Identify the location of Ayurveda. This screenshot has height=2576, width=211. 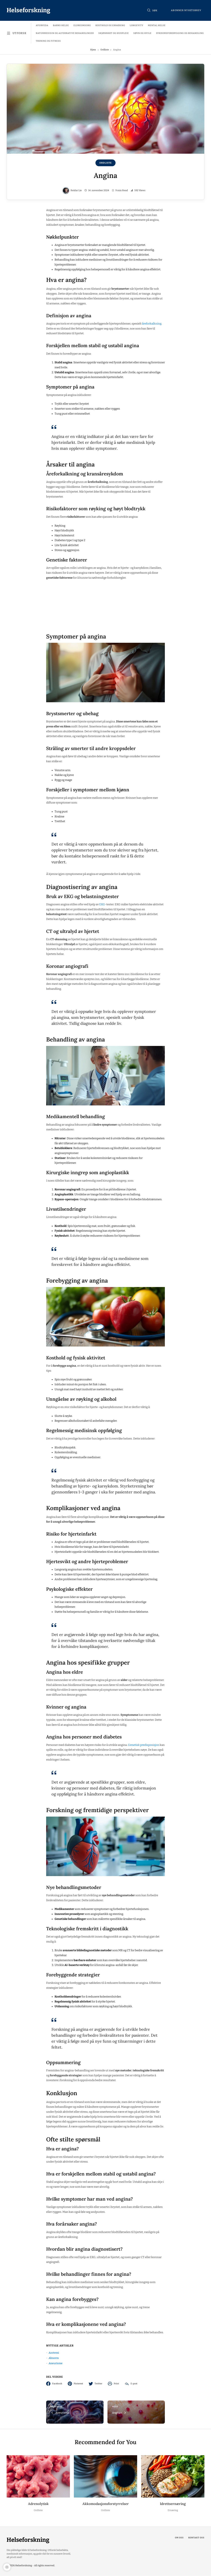
(42, 25).